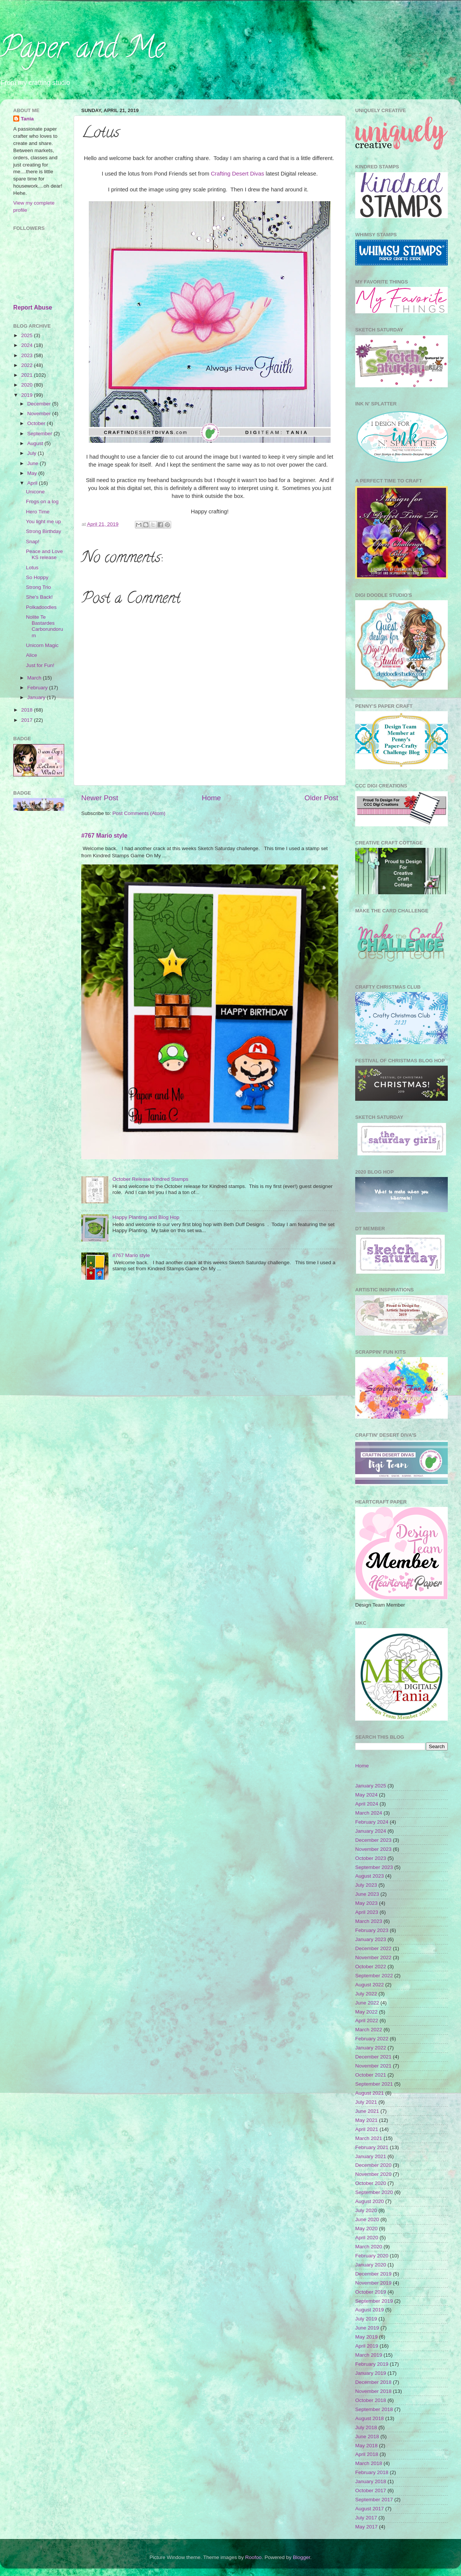 The image size is (461, 2576). I want to click on Older Post, so click(321, 798).